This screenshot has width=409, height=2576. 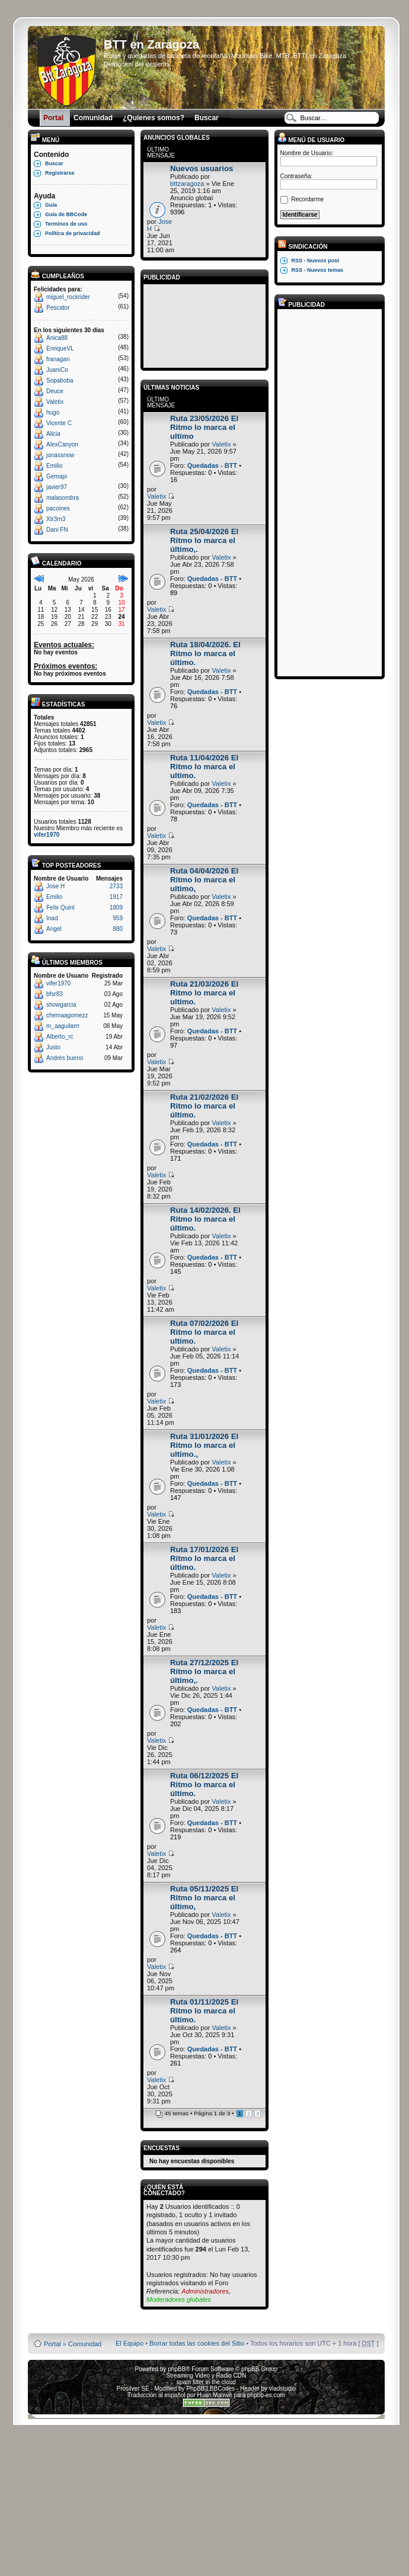 What do you see at coordinates (282, 2388) in the screenshot?
I see `vladstudio` at bounding box center [282, 2388].